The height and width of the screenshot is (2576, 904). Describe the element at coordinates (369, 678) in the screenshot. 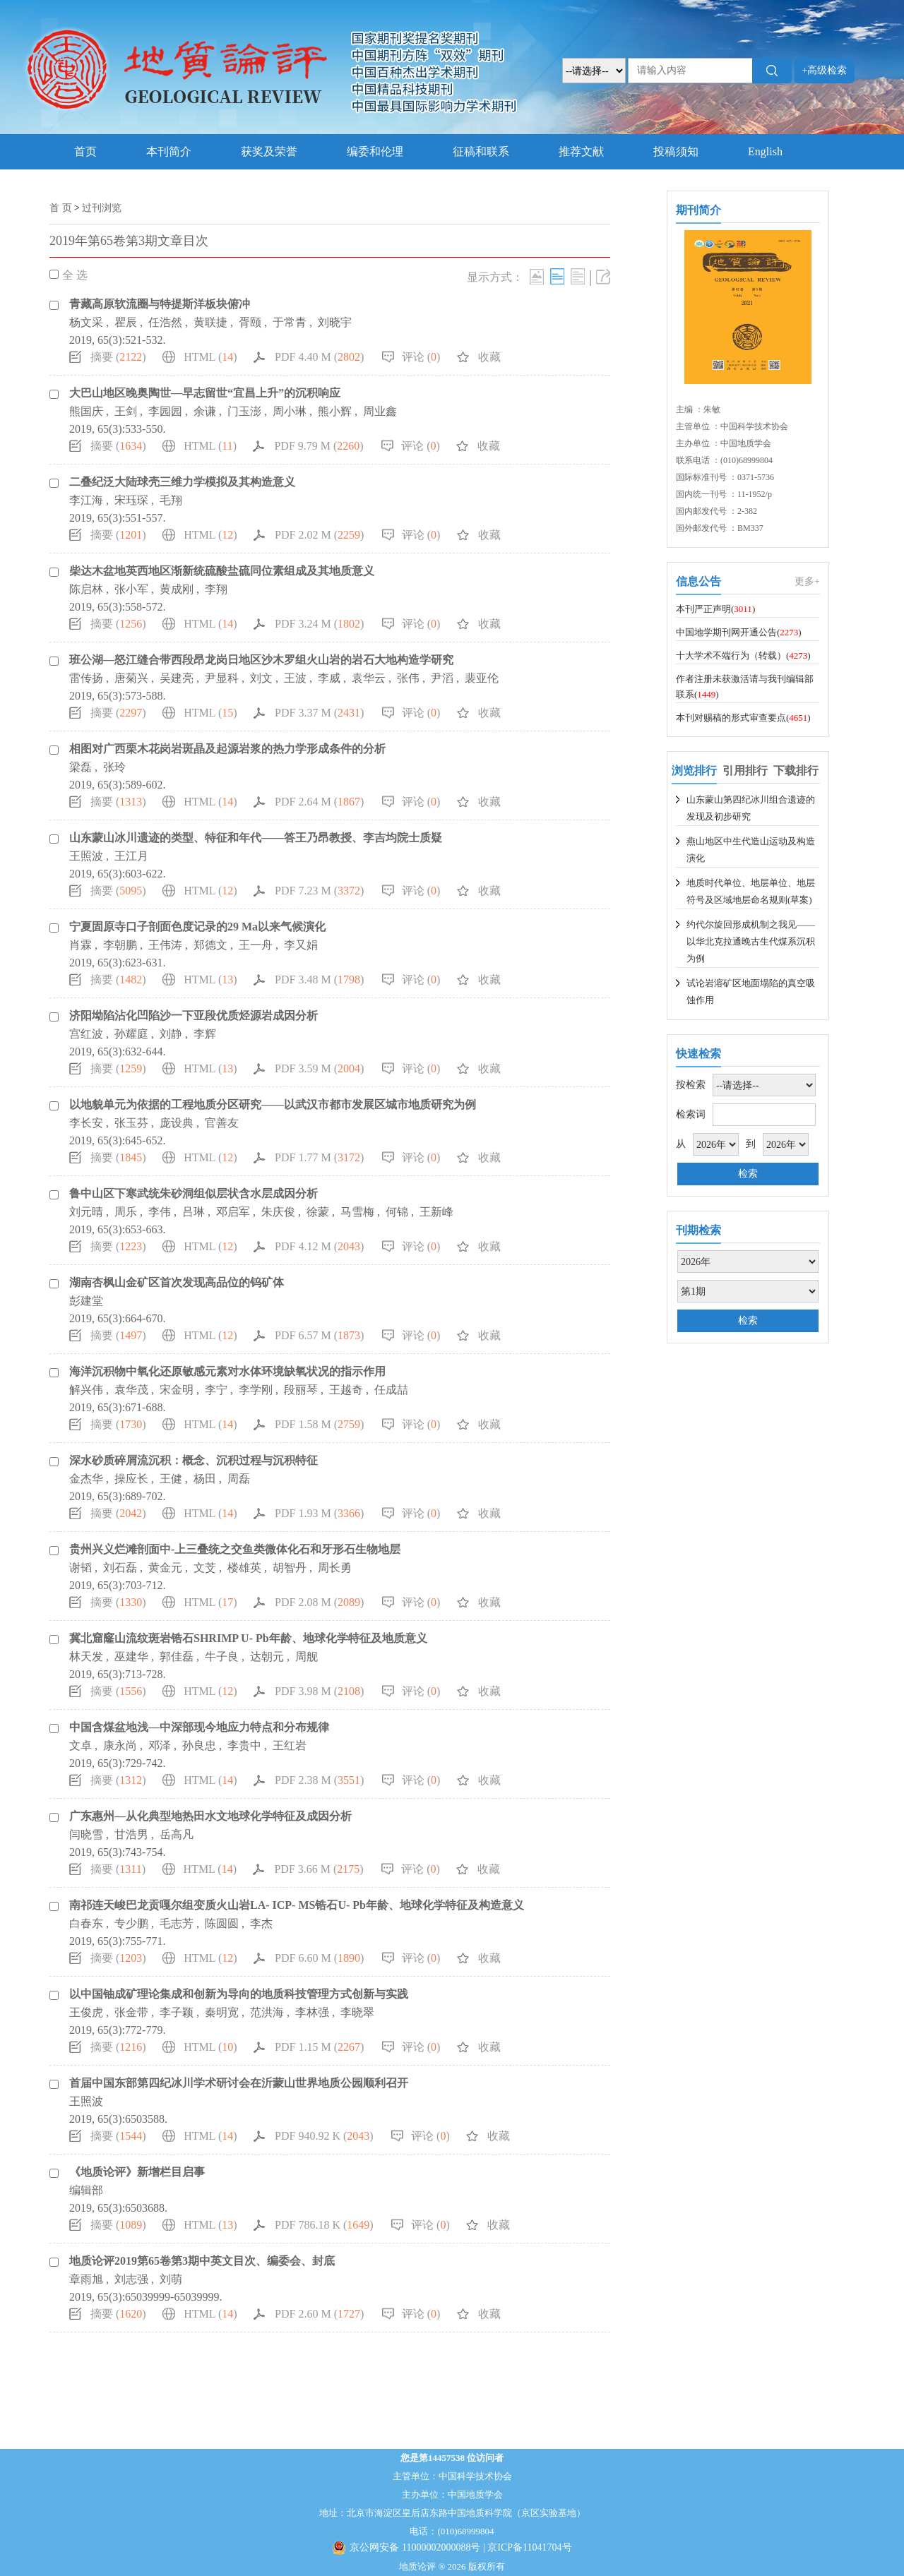

I see `袁华云` at that location.